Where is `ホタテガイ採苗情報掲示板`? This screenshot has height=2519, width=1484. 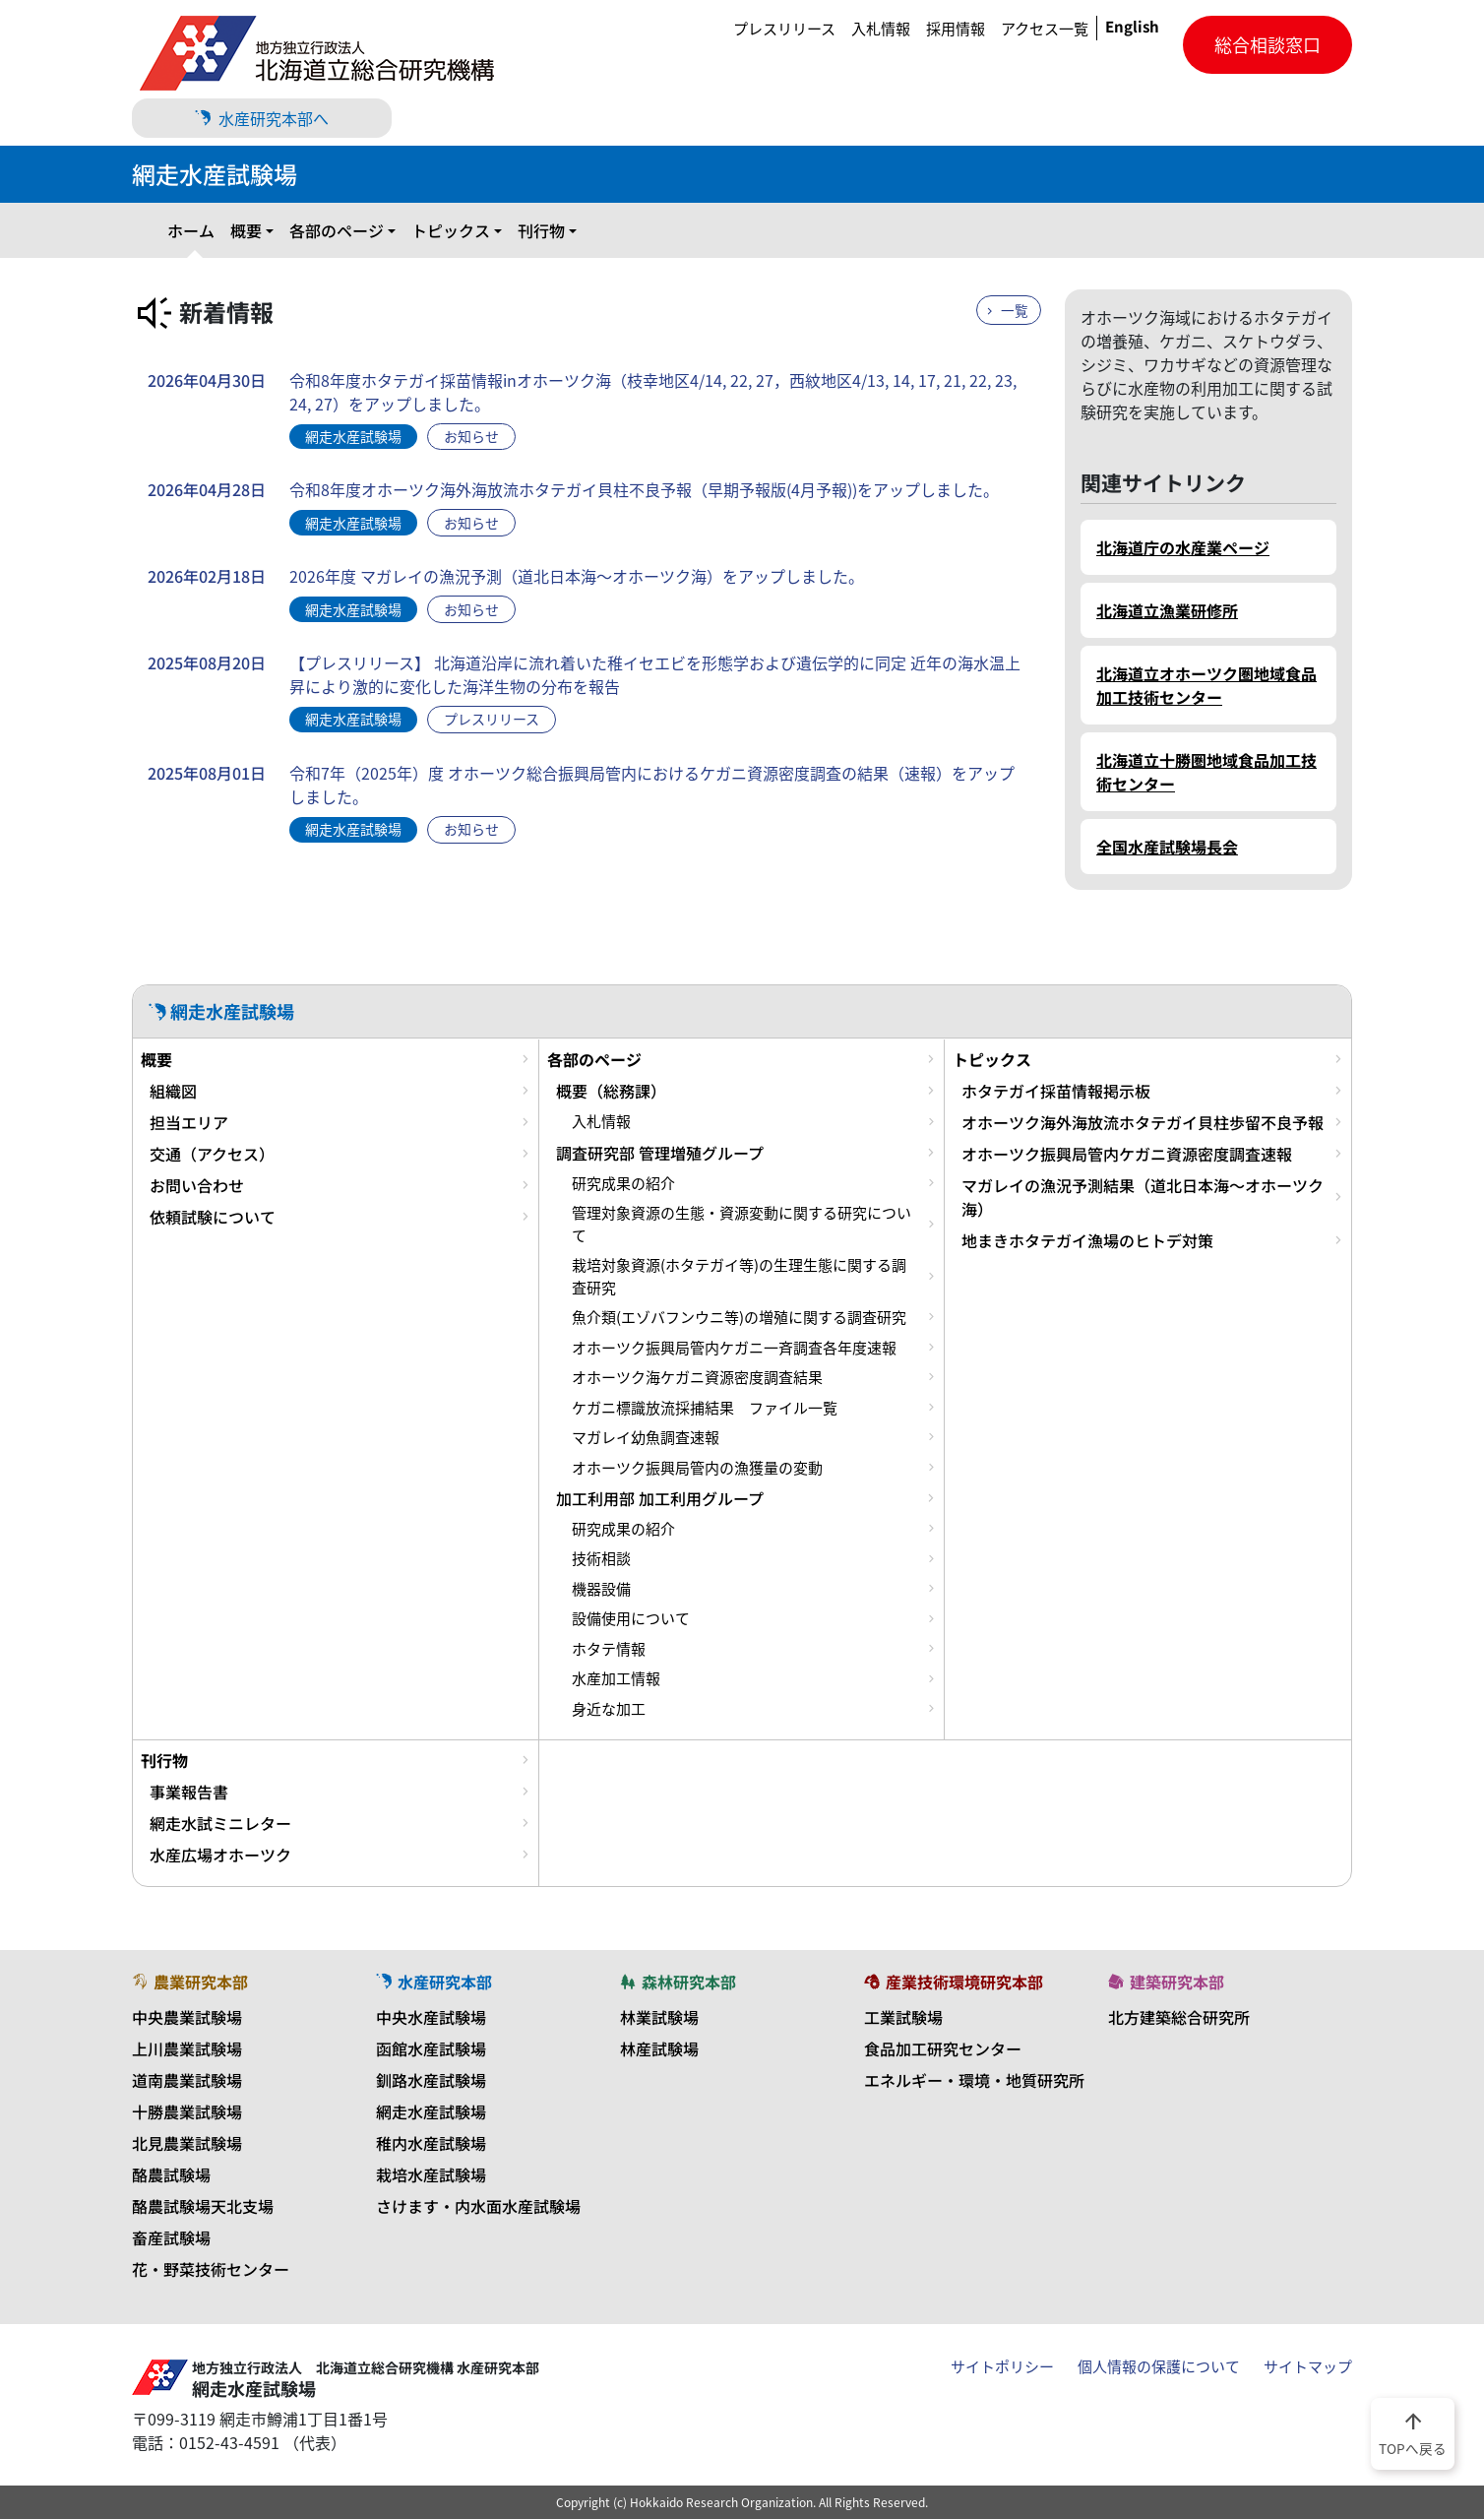 ホタテガイ採苗情報掲示板 is located at coordinates (1055, 1090).